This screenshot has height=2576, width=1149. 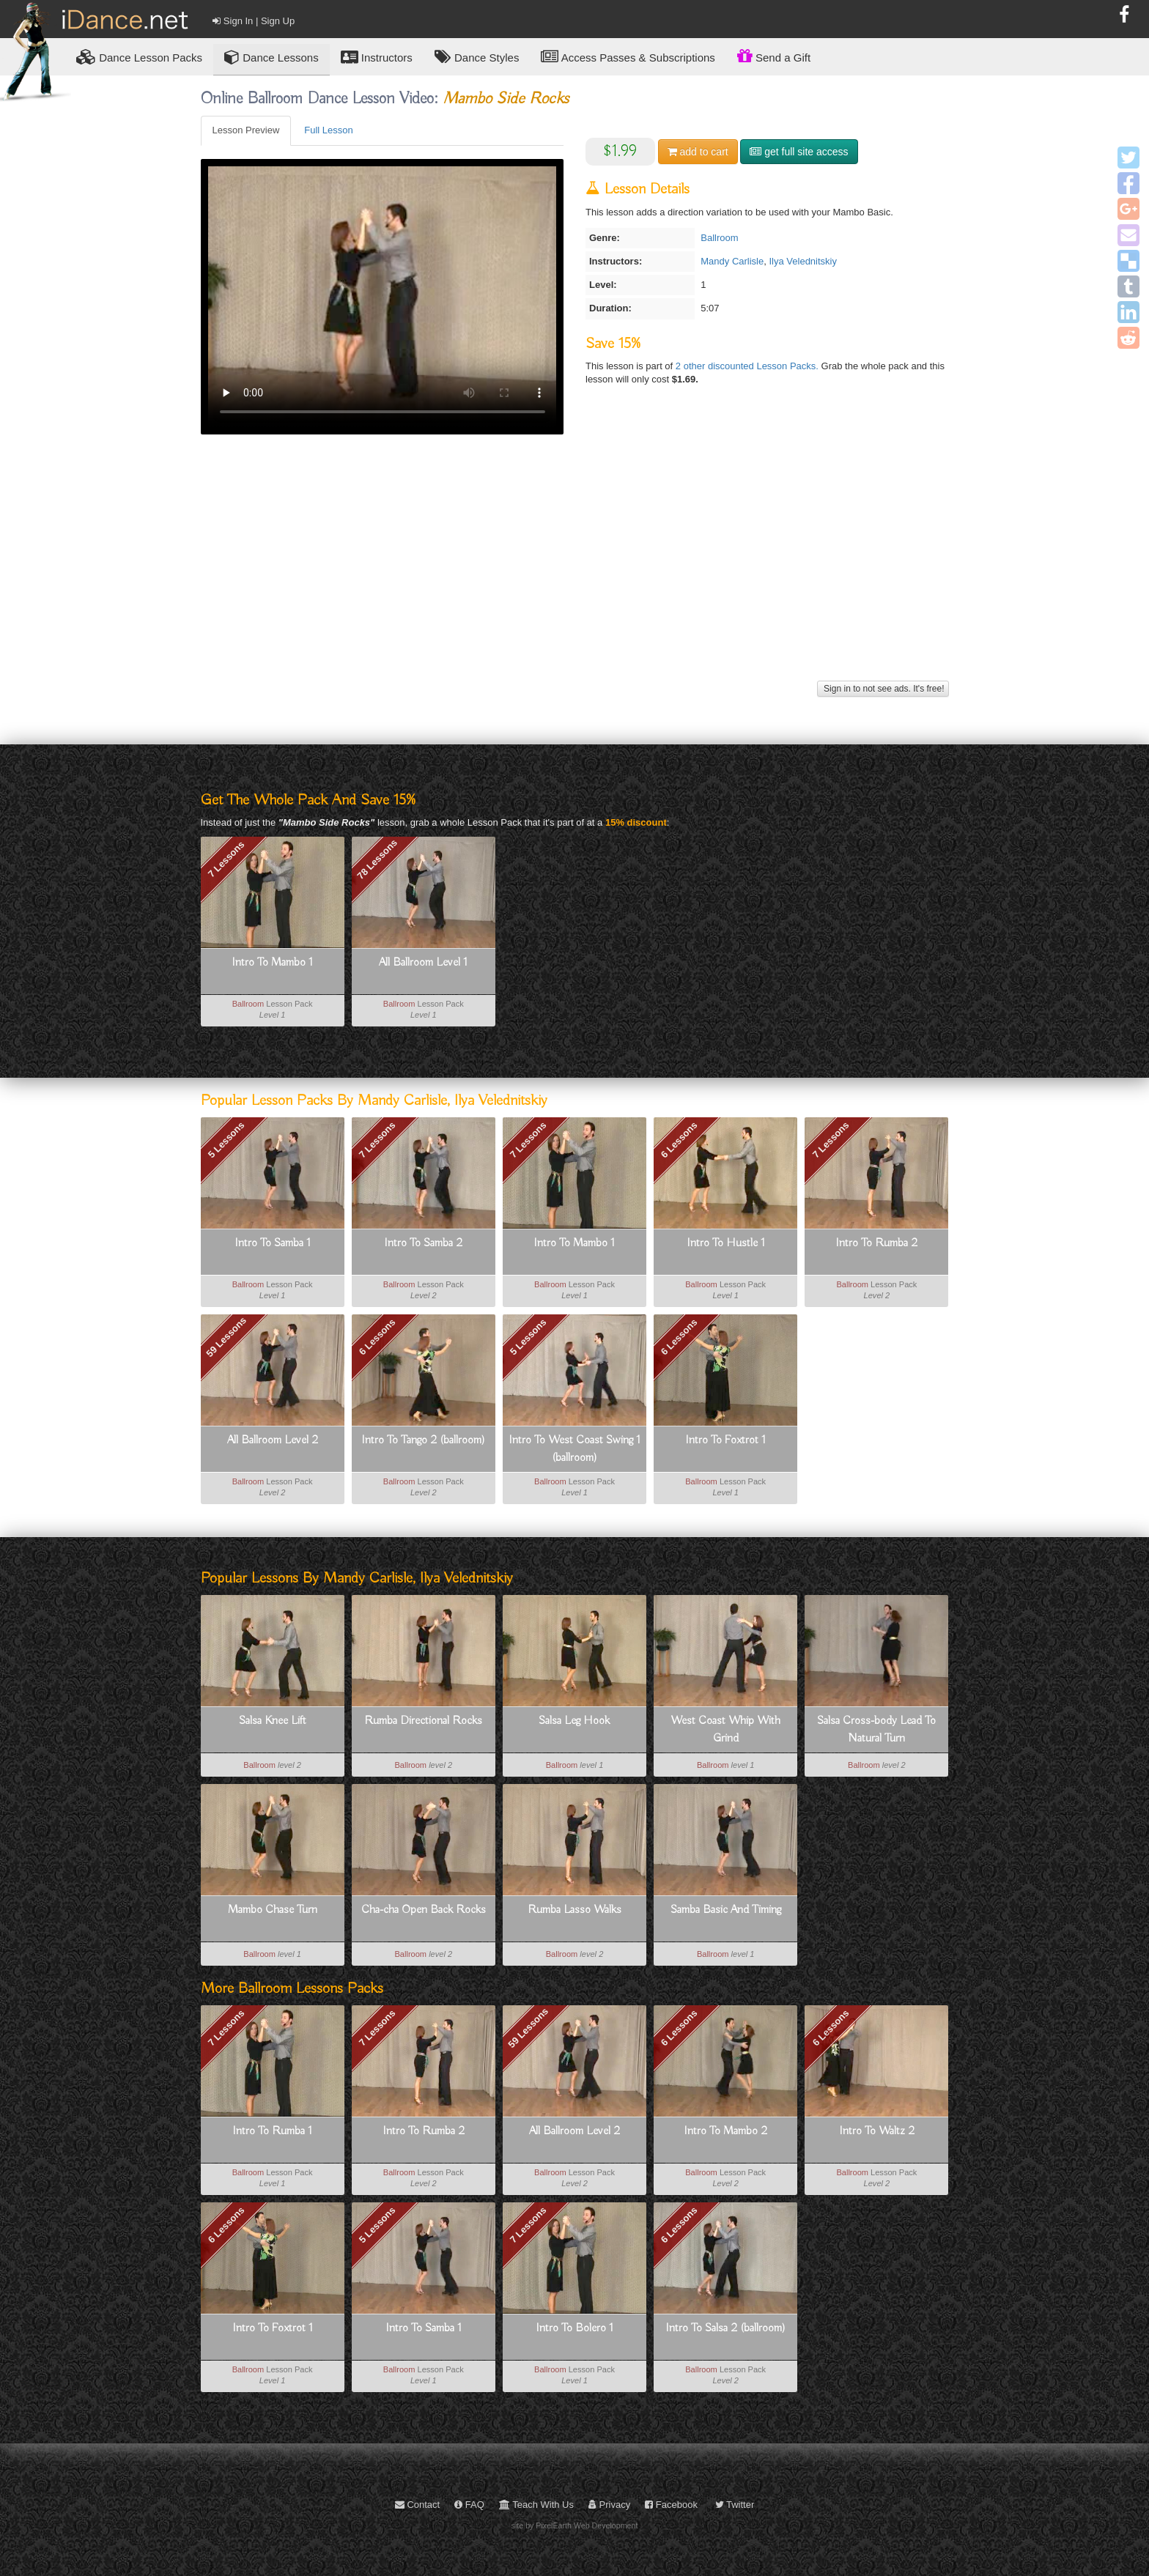 I want to click on Intro To Foxtrot 1, so click(x=725, y=1440).